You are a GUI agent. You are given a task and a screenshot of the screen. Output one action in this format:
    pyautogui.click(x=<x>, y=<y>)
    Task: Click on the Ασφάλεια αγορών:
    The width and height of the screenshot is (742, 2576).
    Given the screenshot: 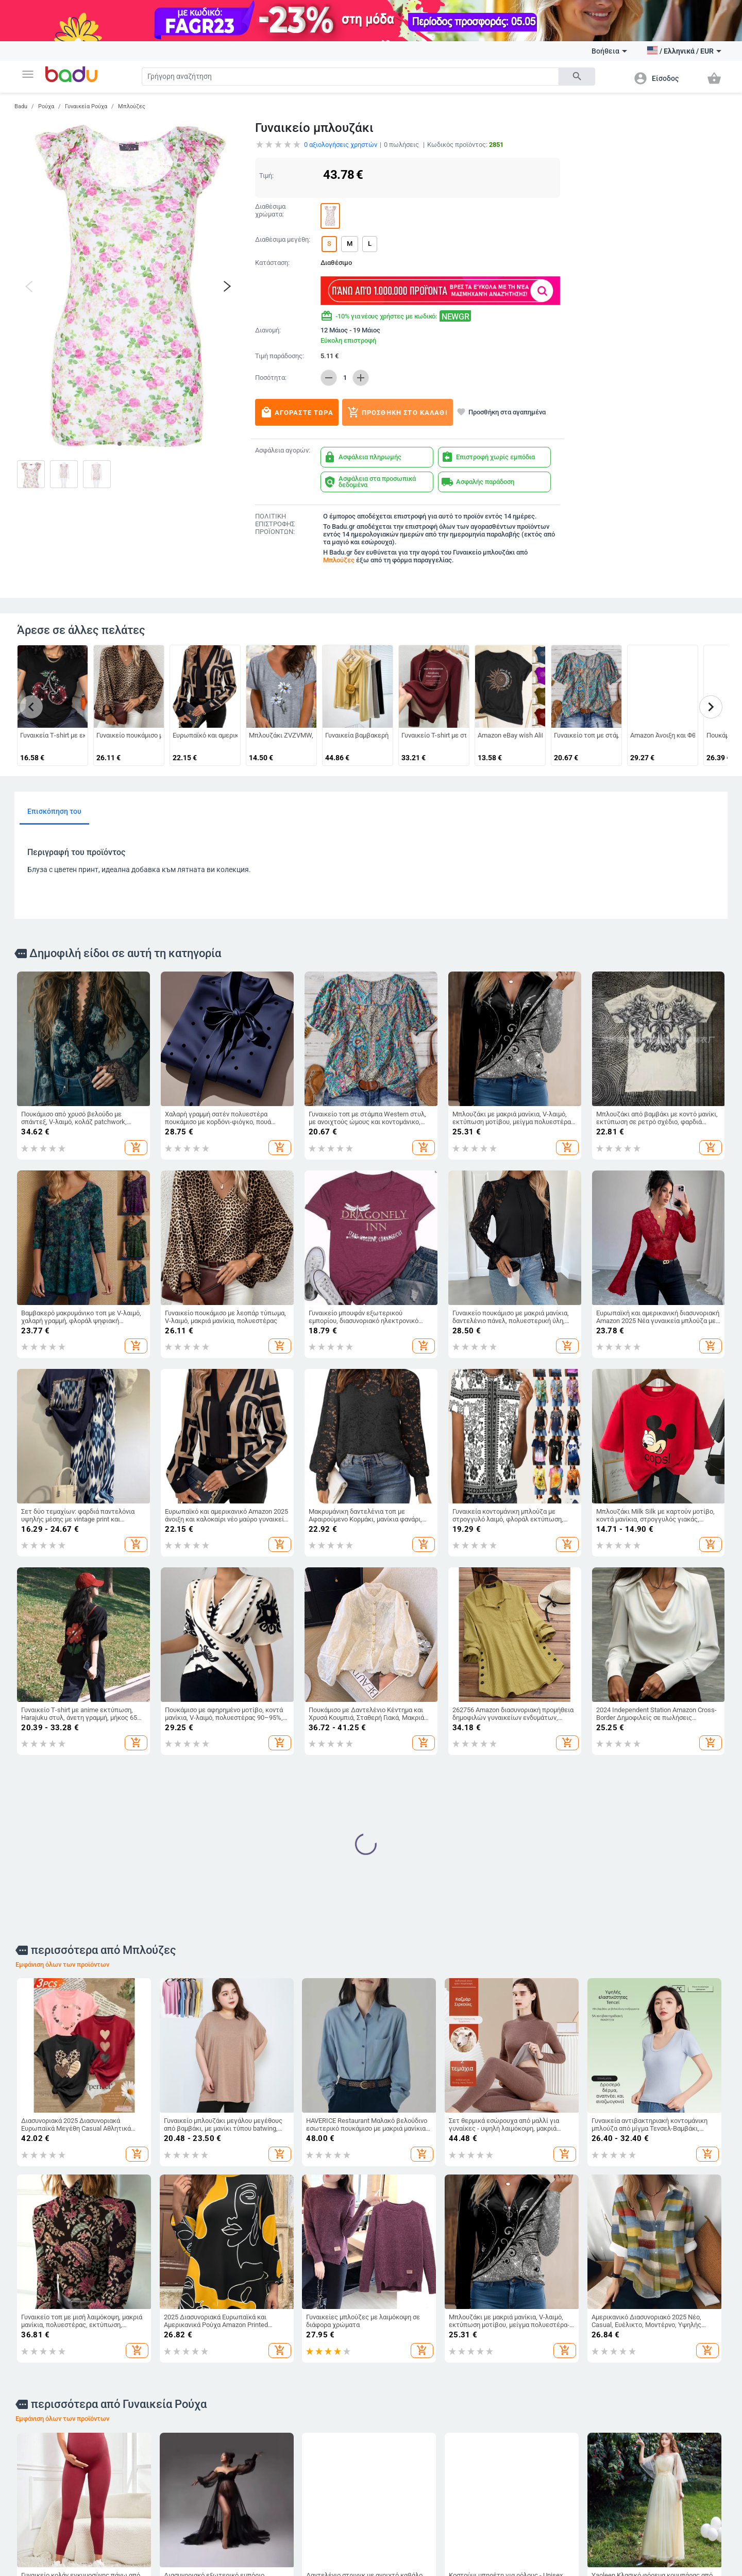 What is the action you would take?
    pyautogui.click(x=282, y=450)
    